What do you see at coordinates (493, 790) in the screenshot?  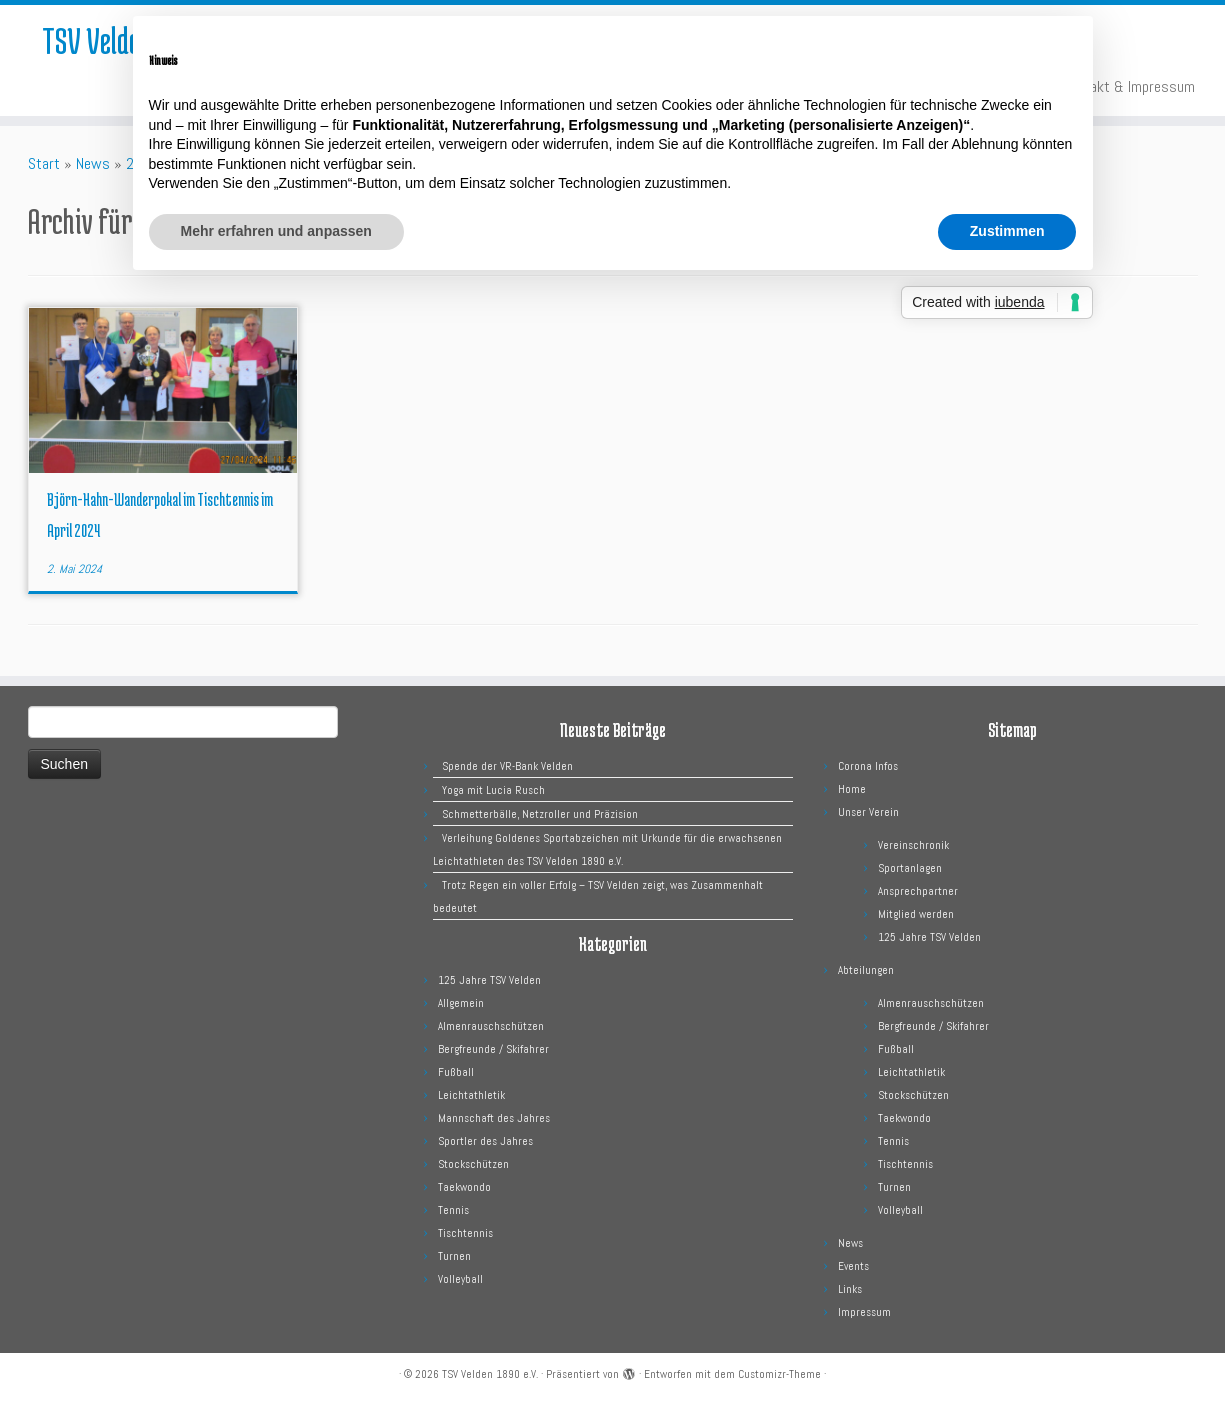 I see `Yoga mit Lucia Rusch` at bounding box center [493, 790].